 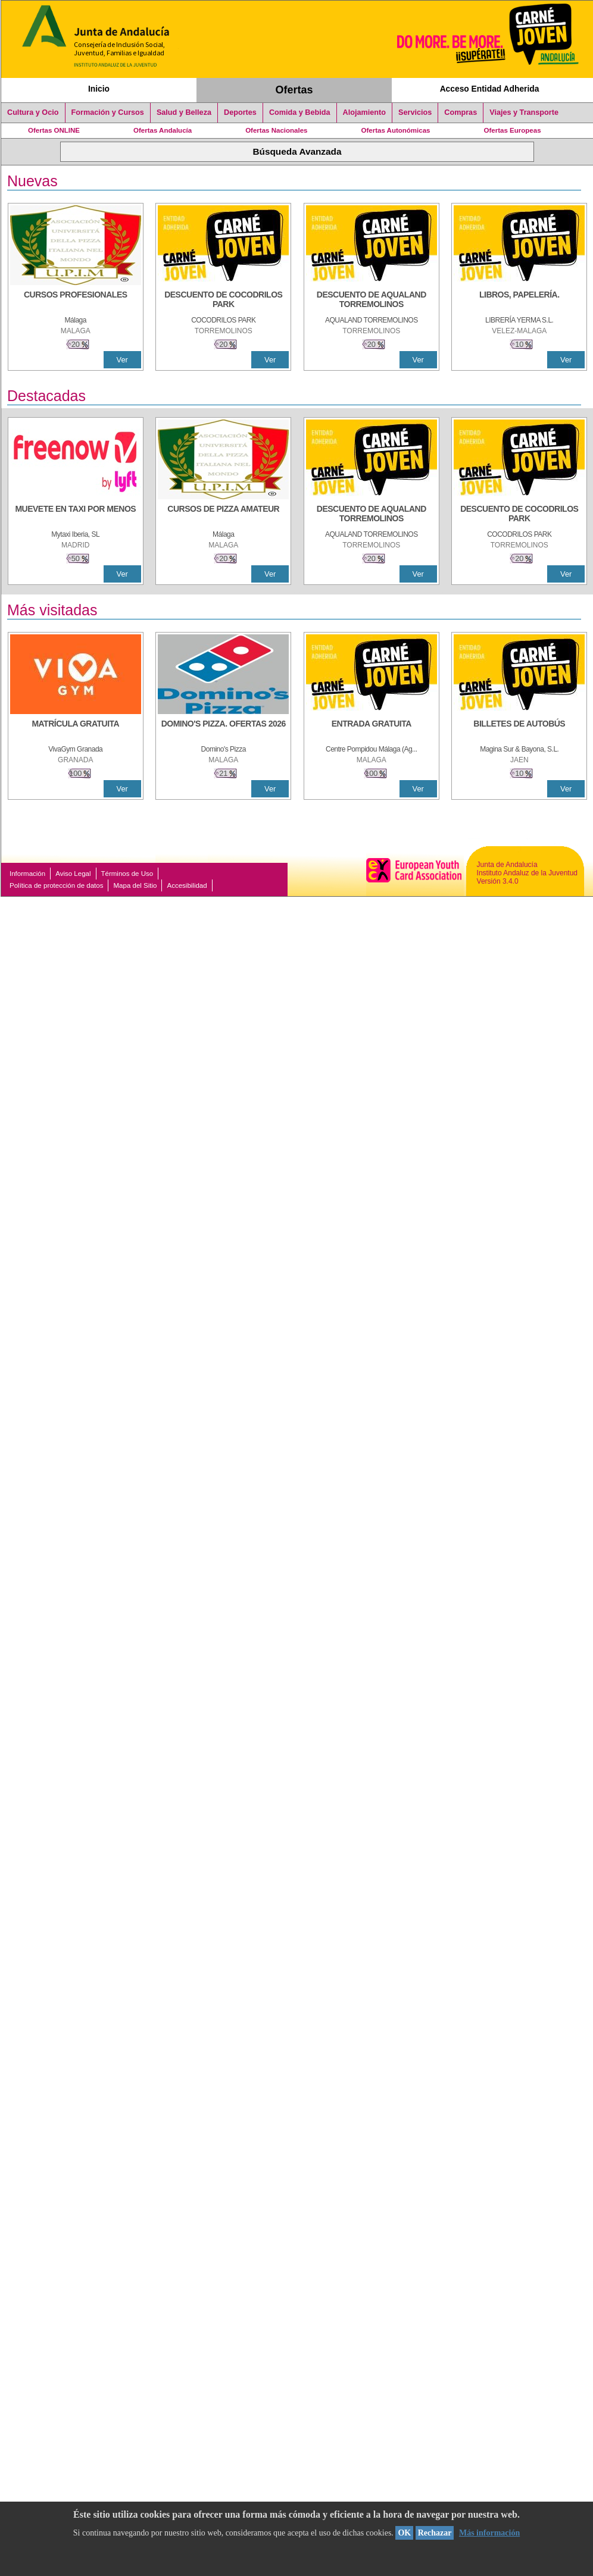 What do you see at coordinates (294, 90) in the screenshot?
I see `Ofertas` at bounding box center [294, 90].